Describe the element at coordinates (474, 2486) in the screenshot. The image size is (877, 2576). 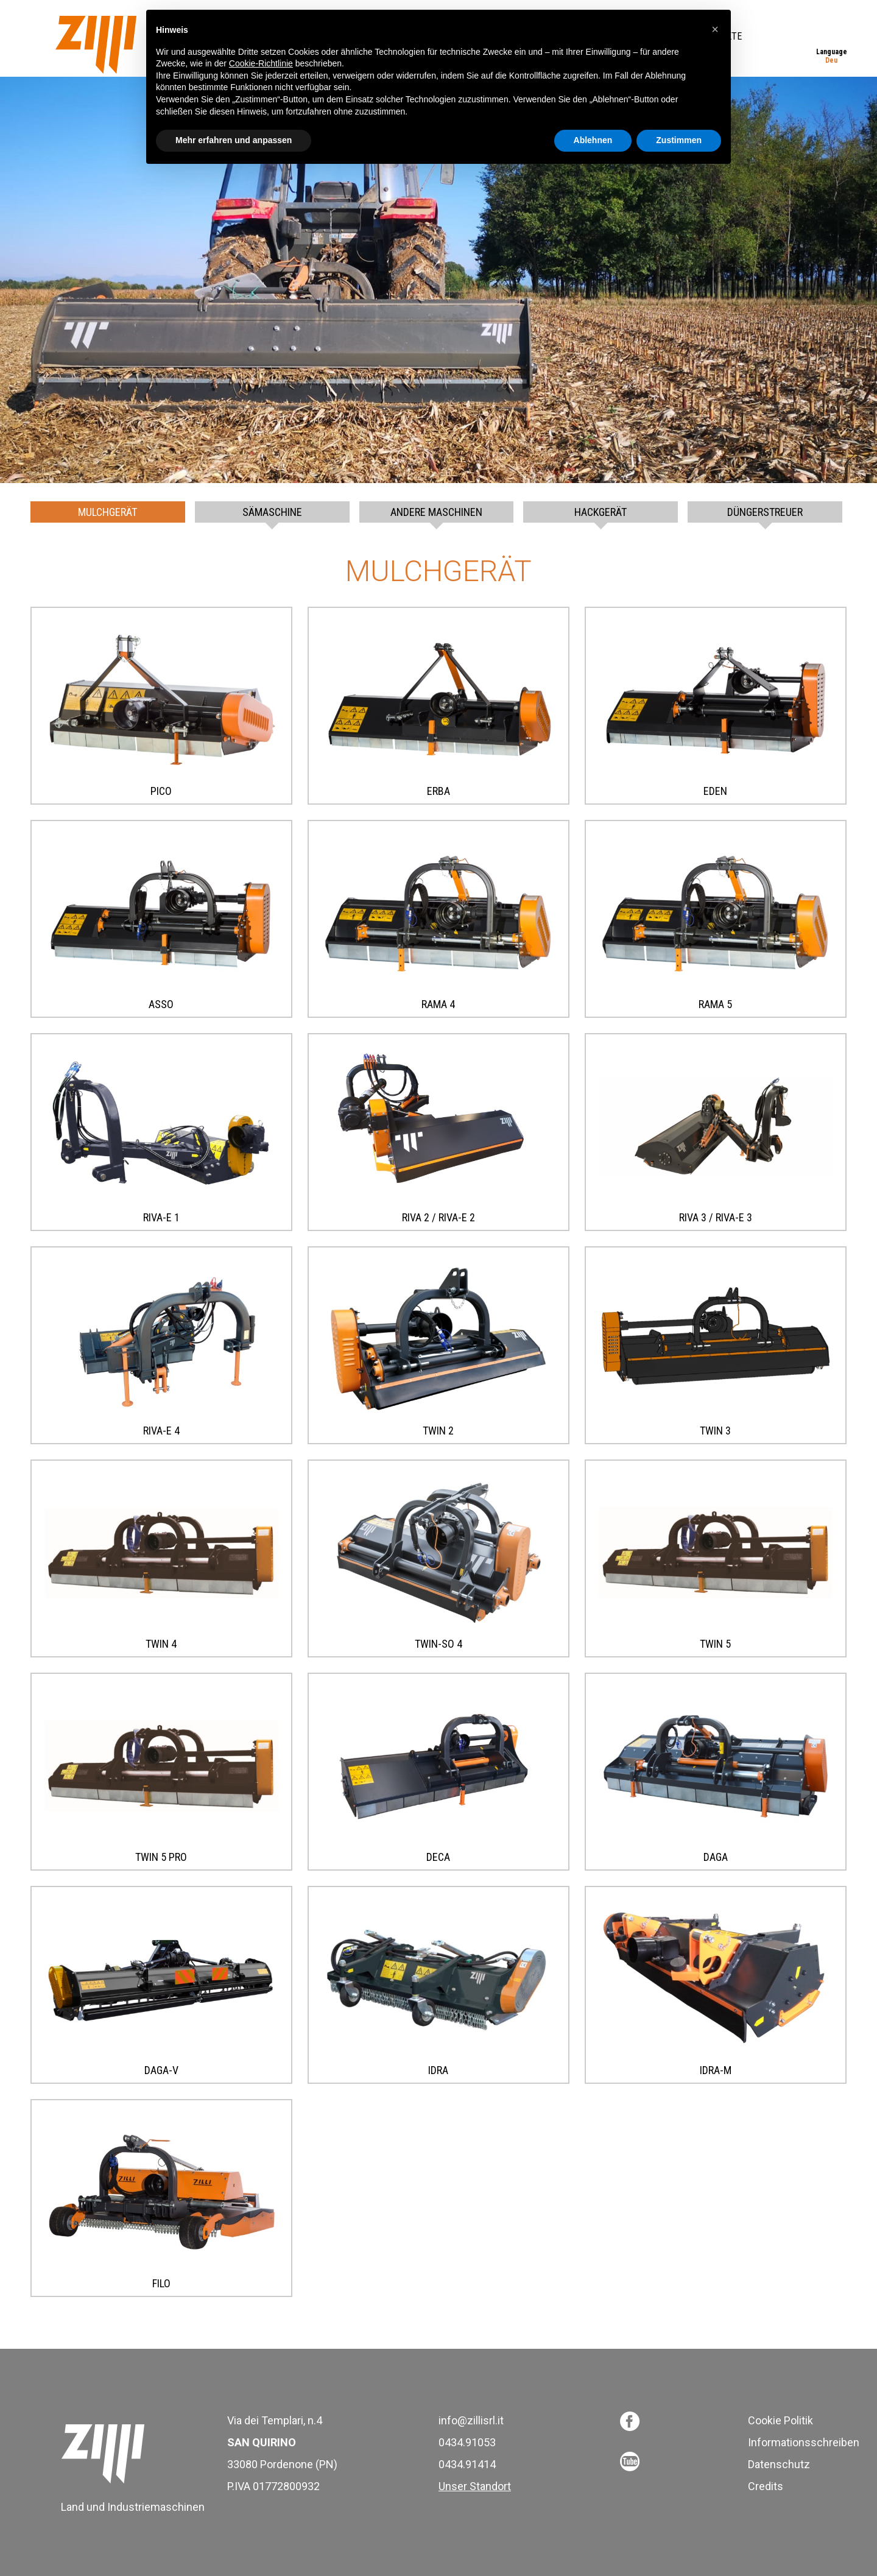
I see `Unser Standort` at that location.